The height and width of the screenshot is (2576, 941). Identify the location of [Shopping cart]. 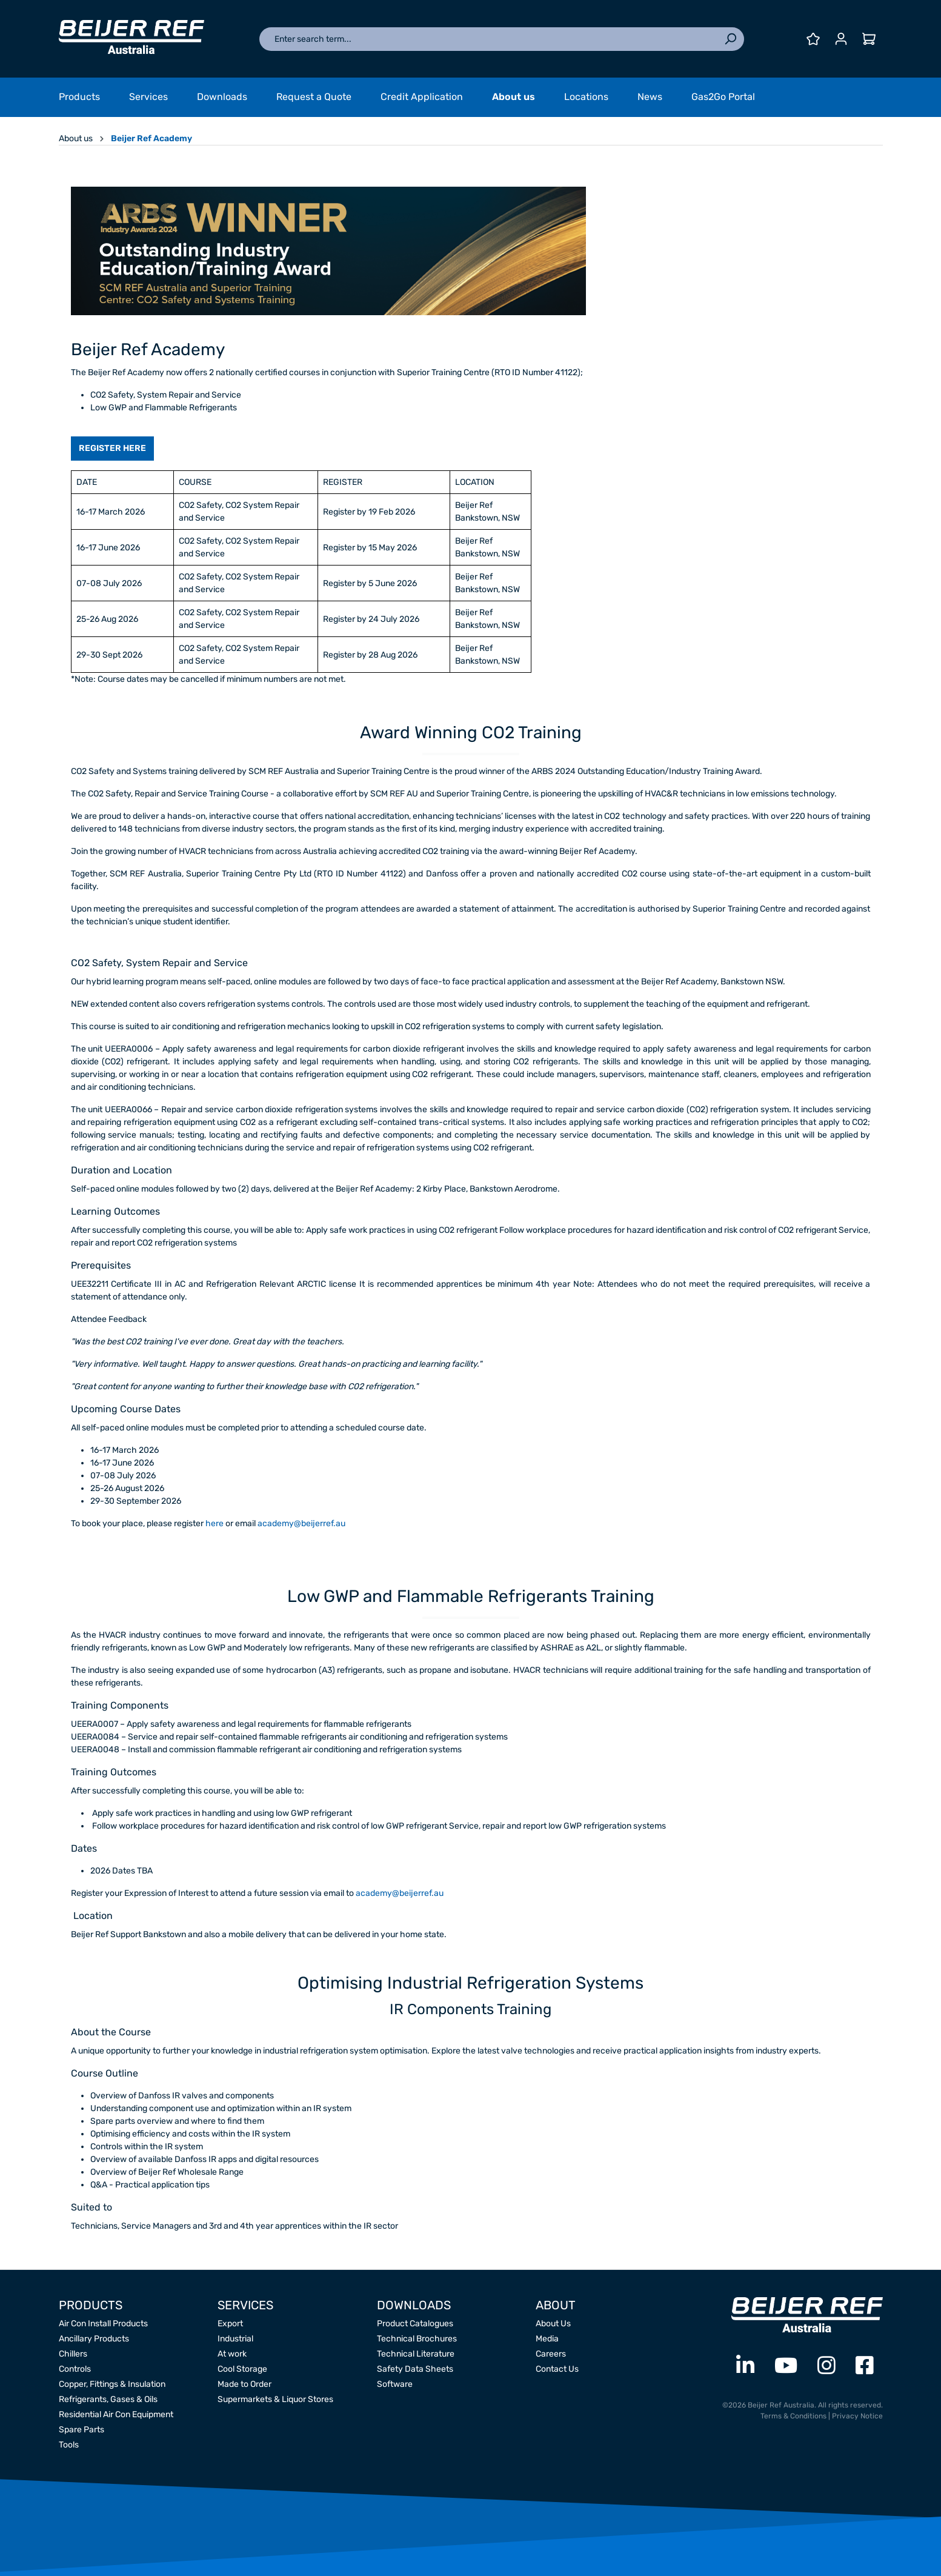
(869, 39).